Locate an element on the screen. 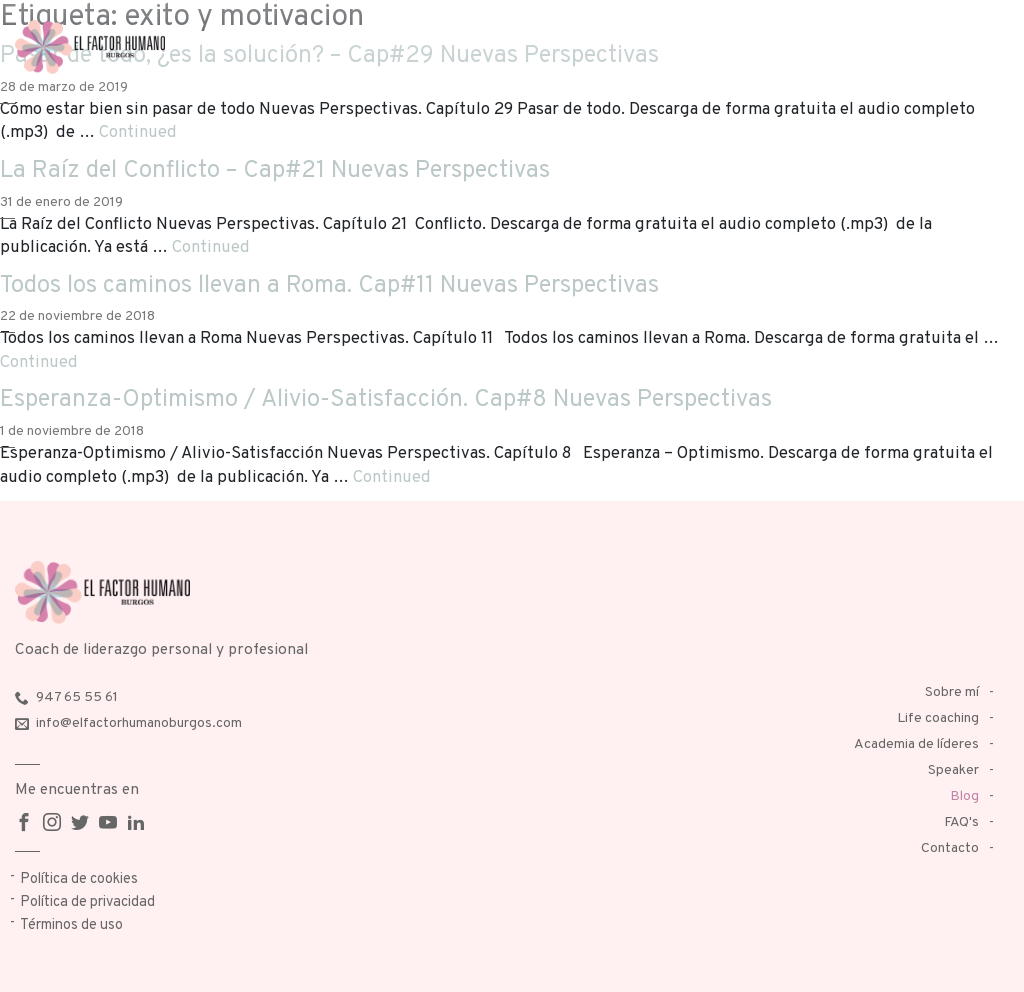 This screenshot has height=992, width=1024. Esperanza-Optimismo / Alivio-Satisfacción. Cap#8 Nuevas Perspectivas is located at coordinates (386, 400).